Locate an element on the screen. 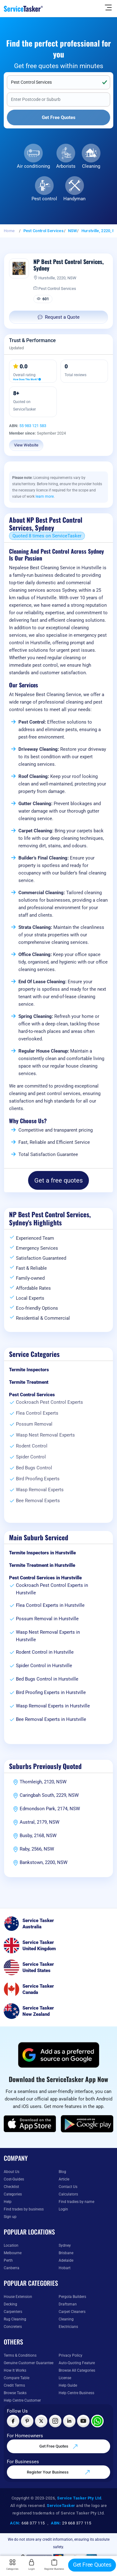  Sign up is located at coordinates (10, 2217).